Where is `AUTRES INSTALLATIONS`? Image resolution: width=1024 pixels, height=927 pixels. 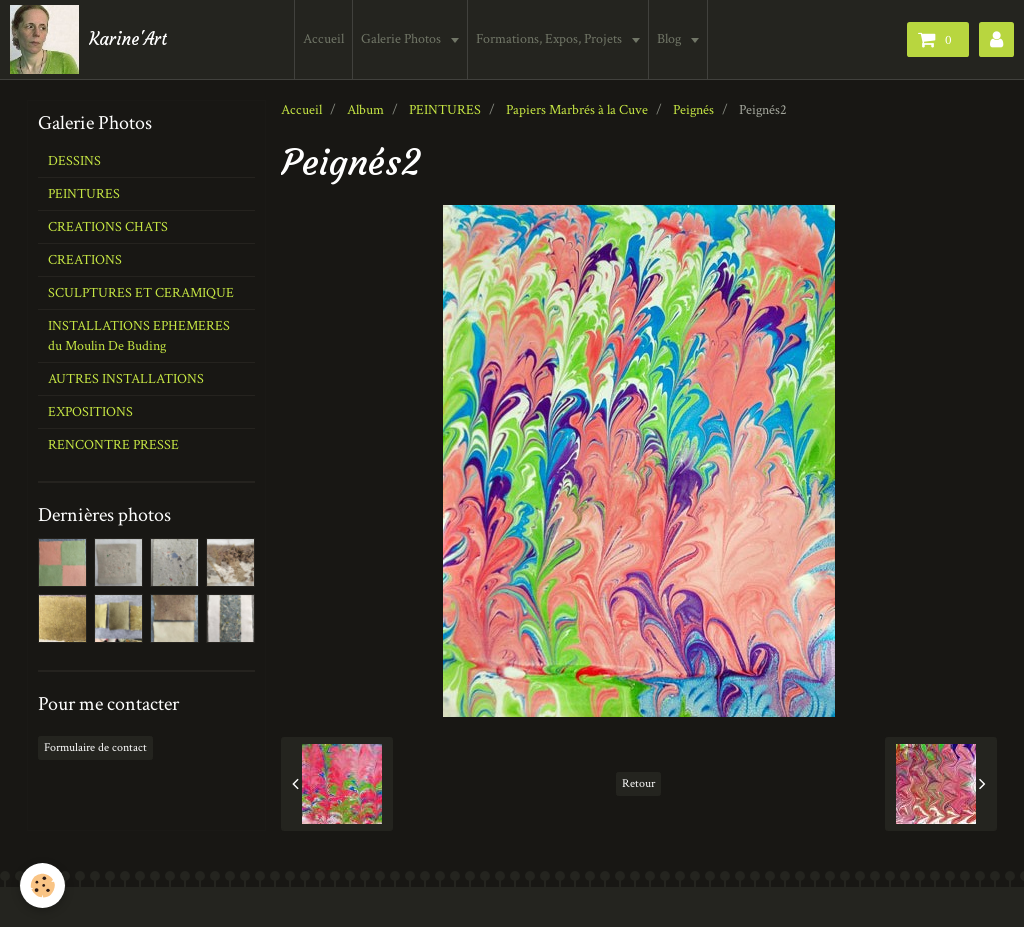
AUTRES INSTALLATIONS is located at coordinates (126, 379).